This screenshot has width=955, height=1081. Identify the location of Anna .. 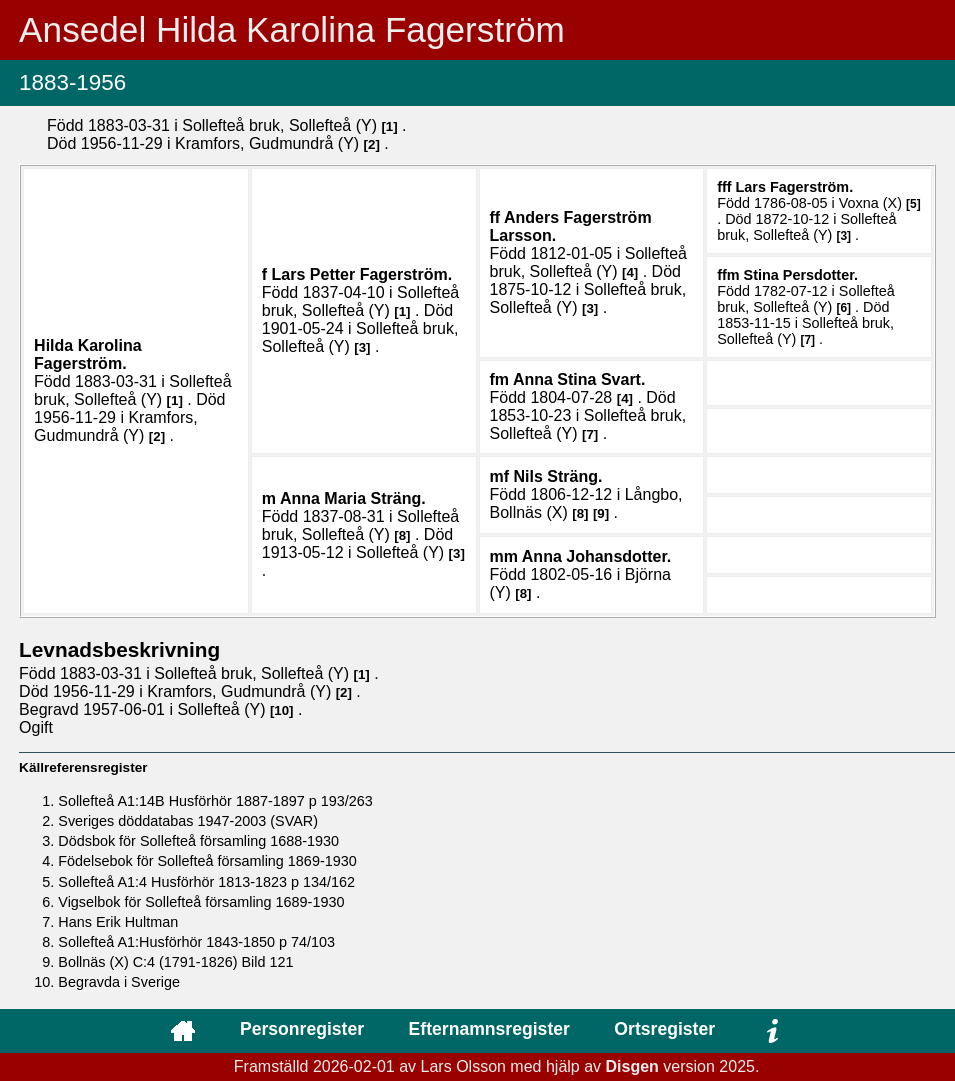
(596, 556).